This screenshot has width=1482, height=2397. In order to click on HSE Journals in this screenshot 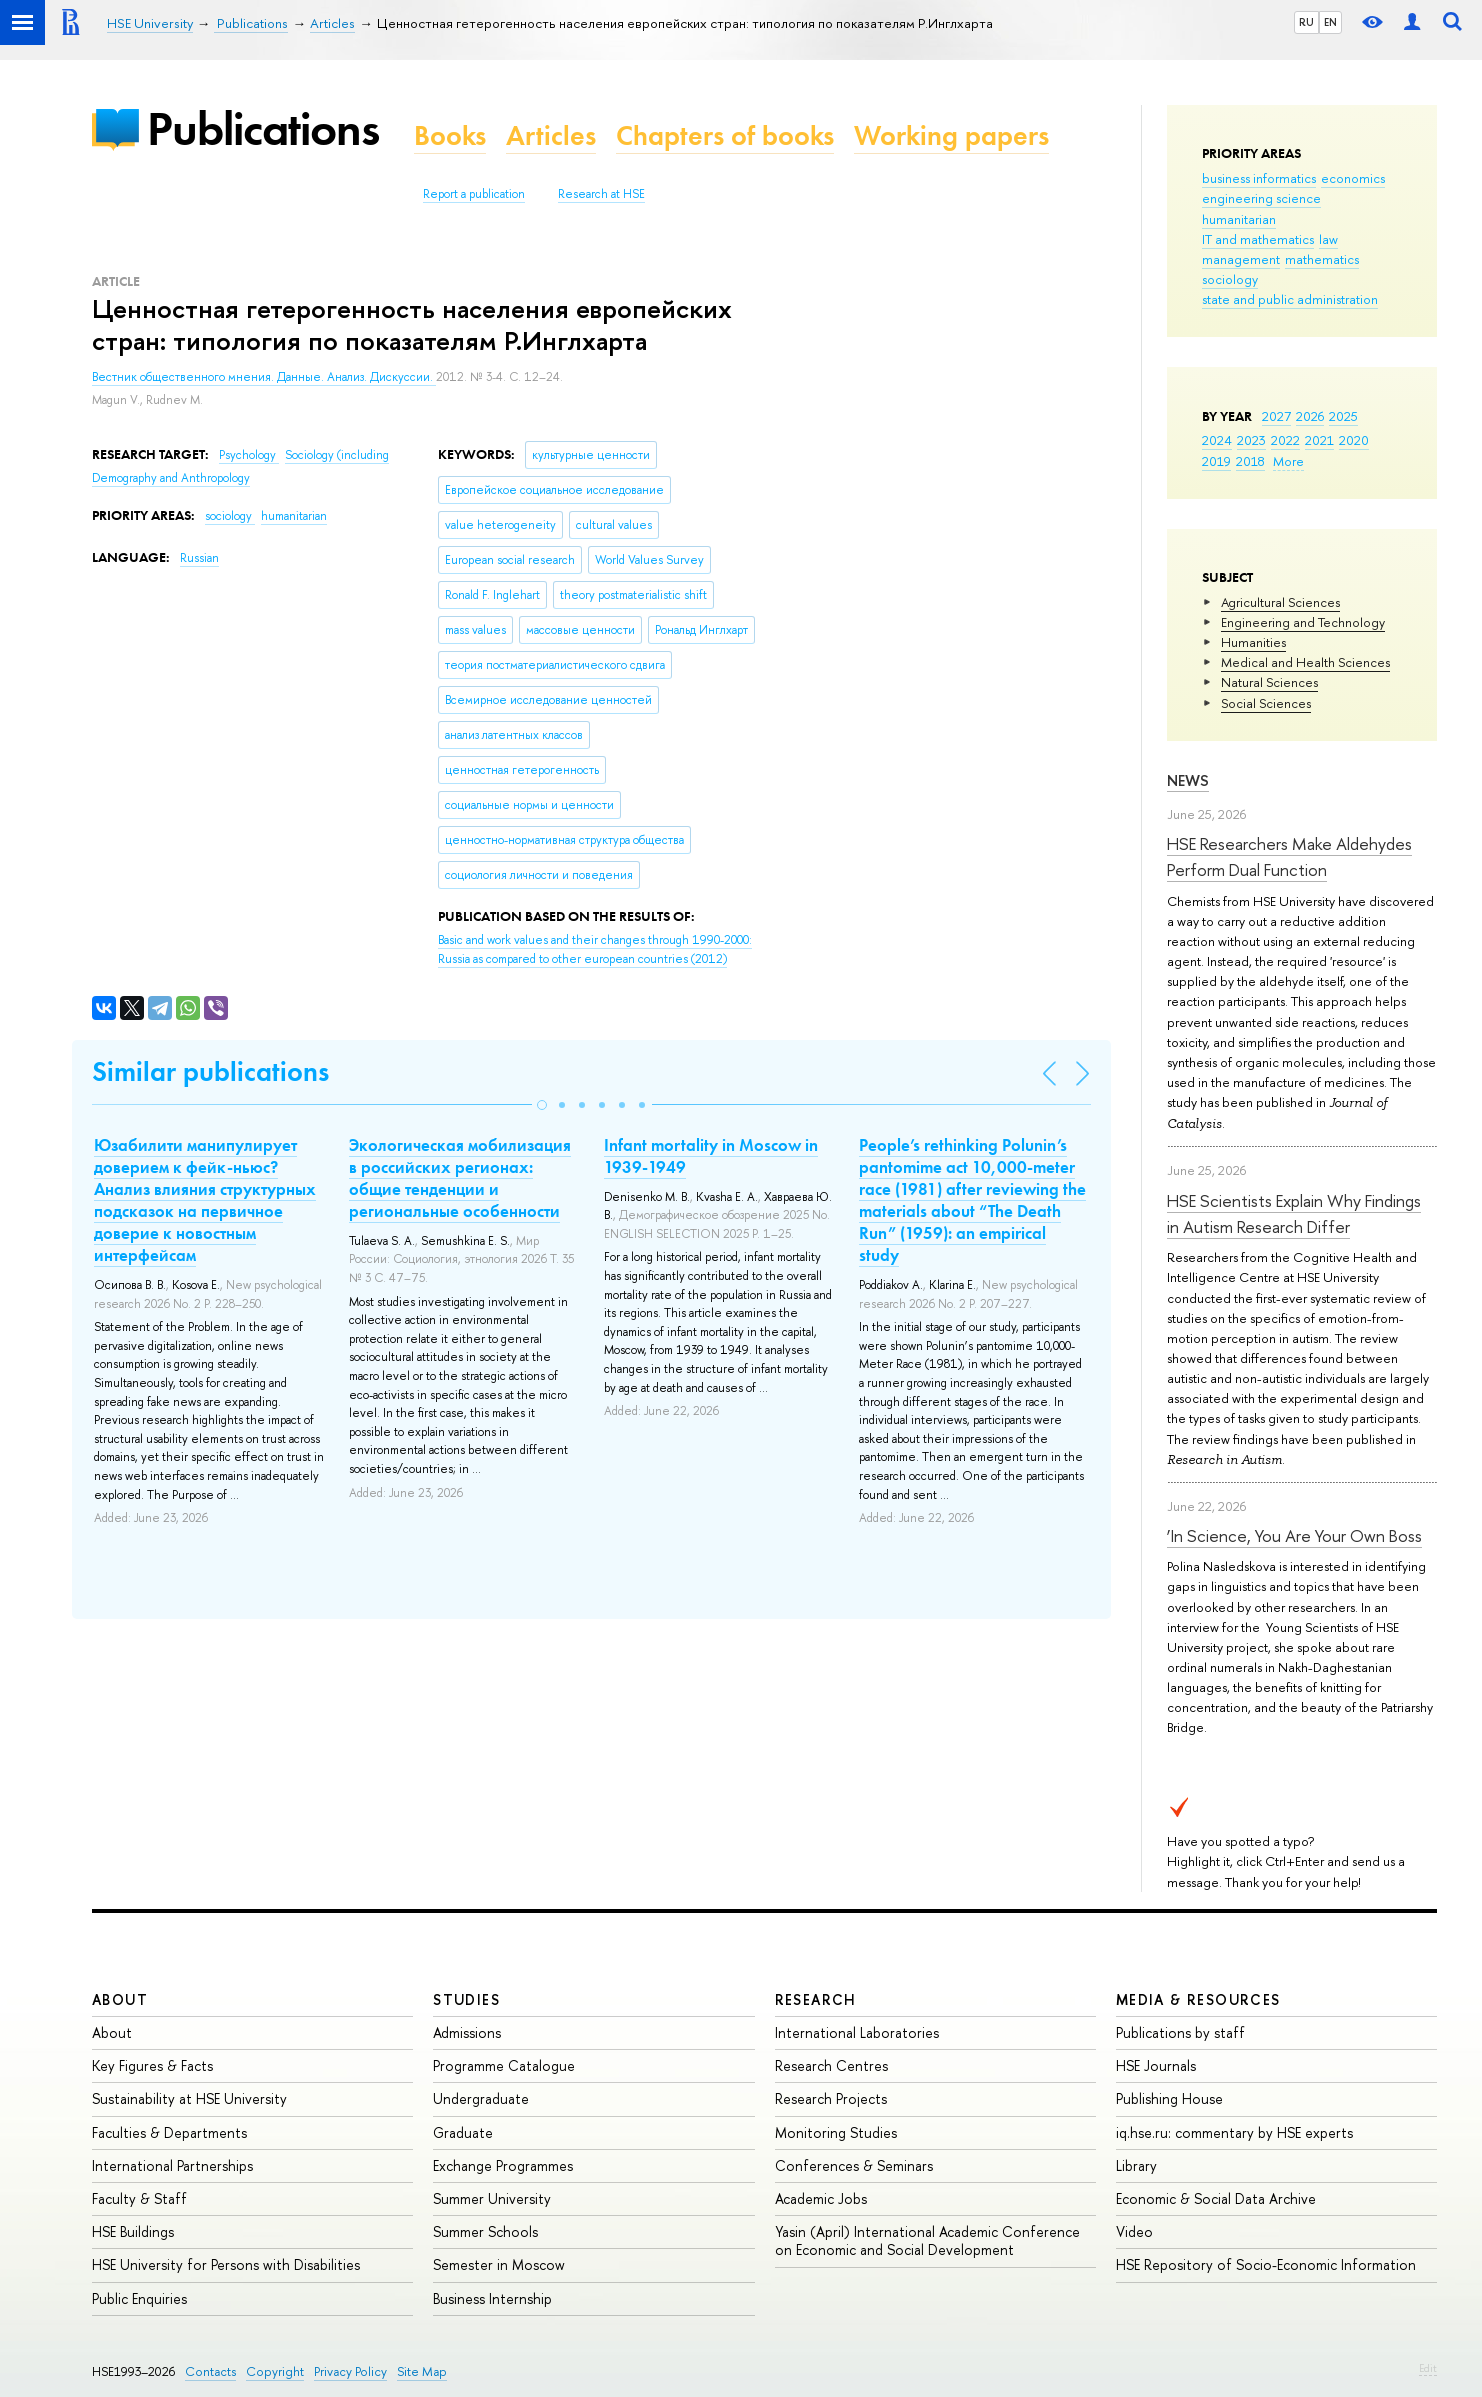, I will do `click(1156, 2065)`.